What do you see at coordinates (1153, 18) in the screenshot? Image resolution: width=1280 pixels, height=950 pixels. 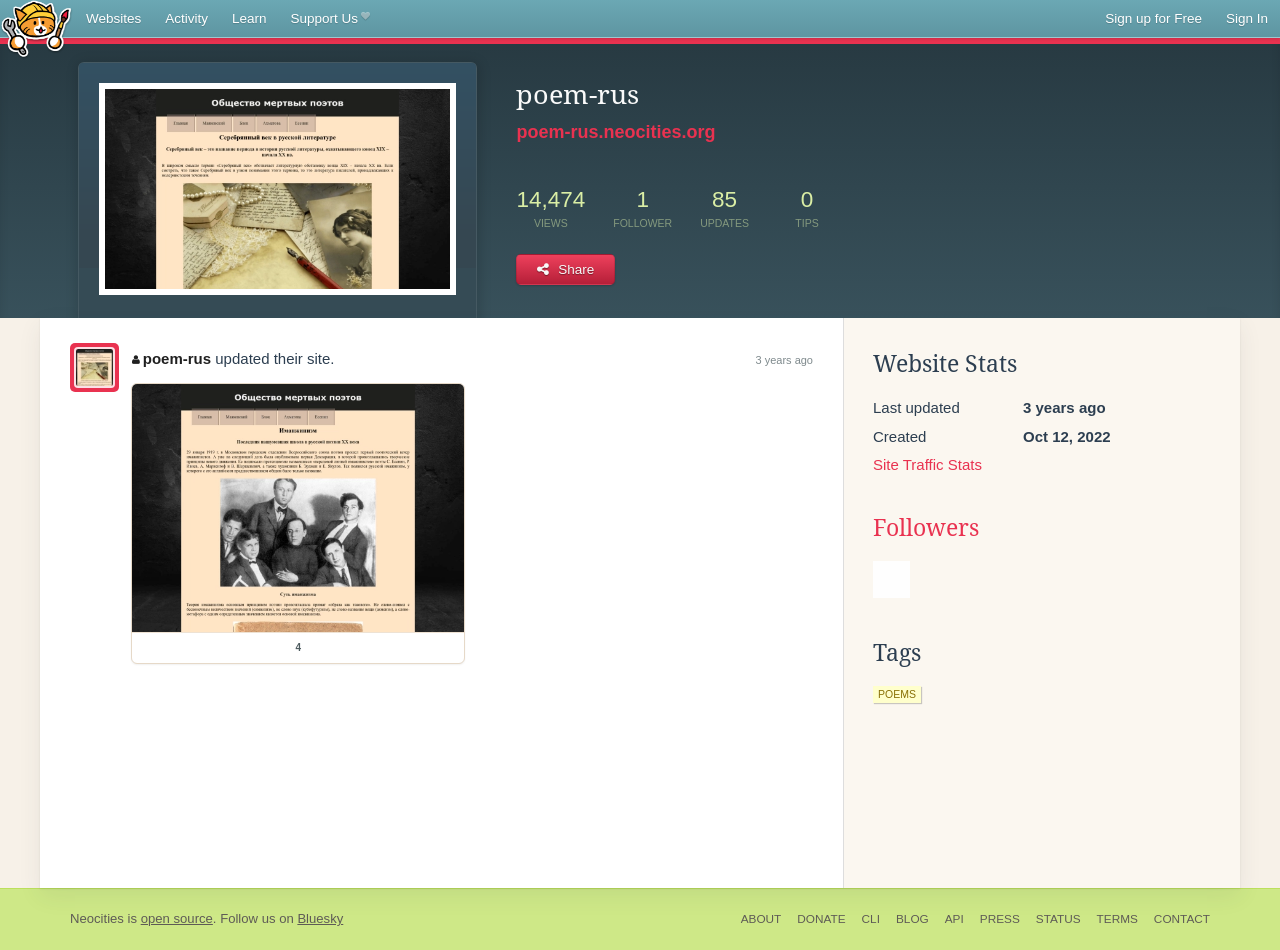 I see `Sign up for Free` at bounding box center [1153, 18].